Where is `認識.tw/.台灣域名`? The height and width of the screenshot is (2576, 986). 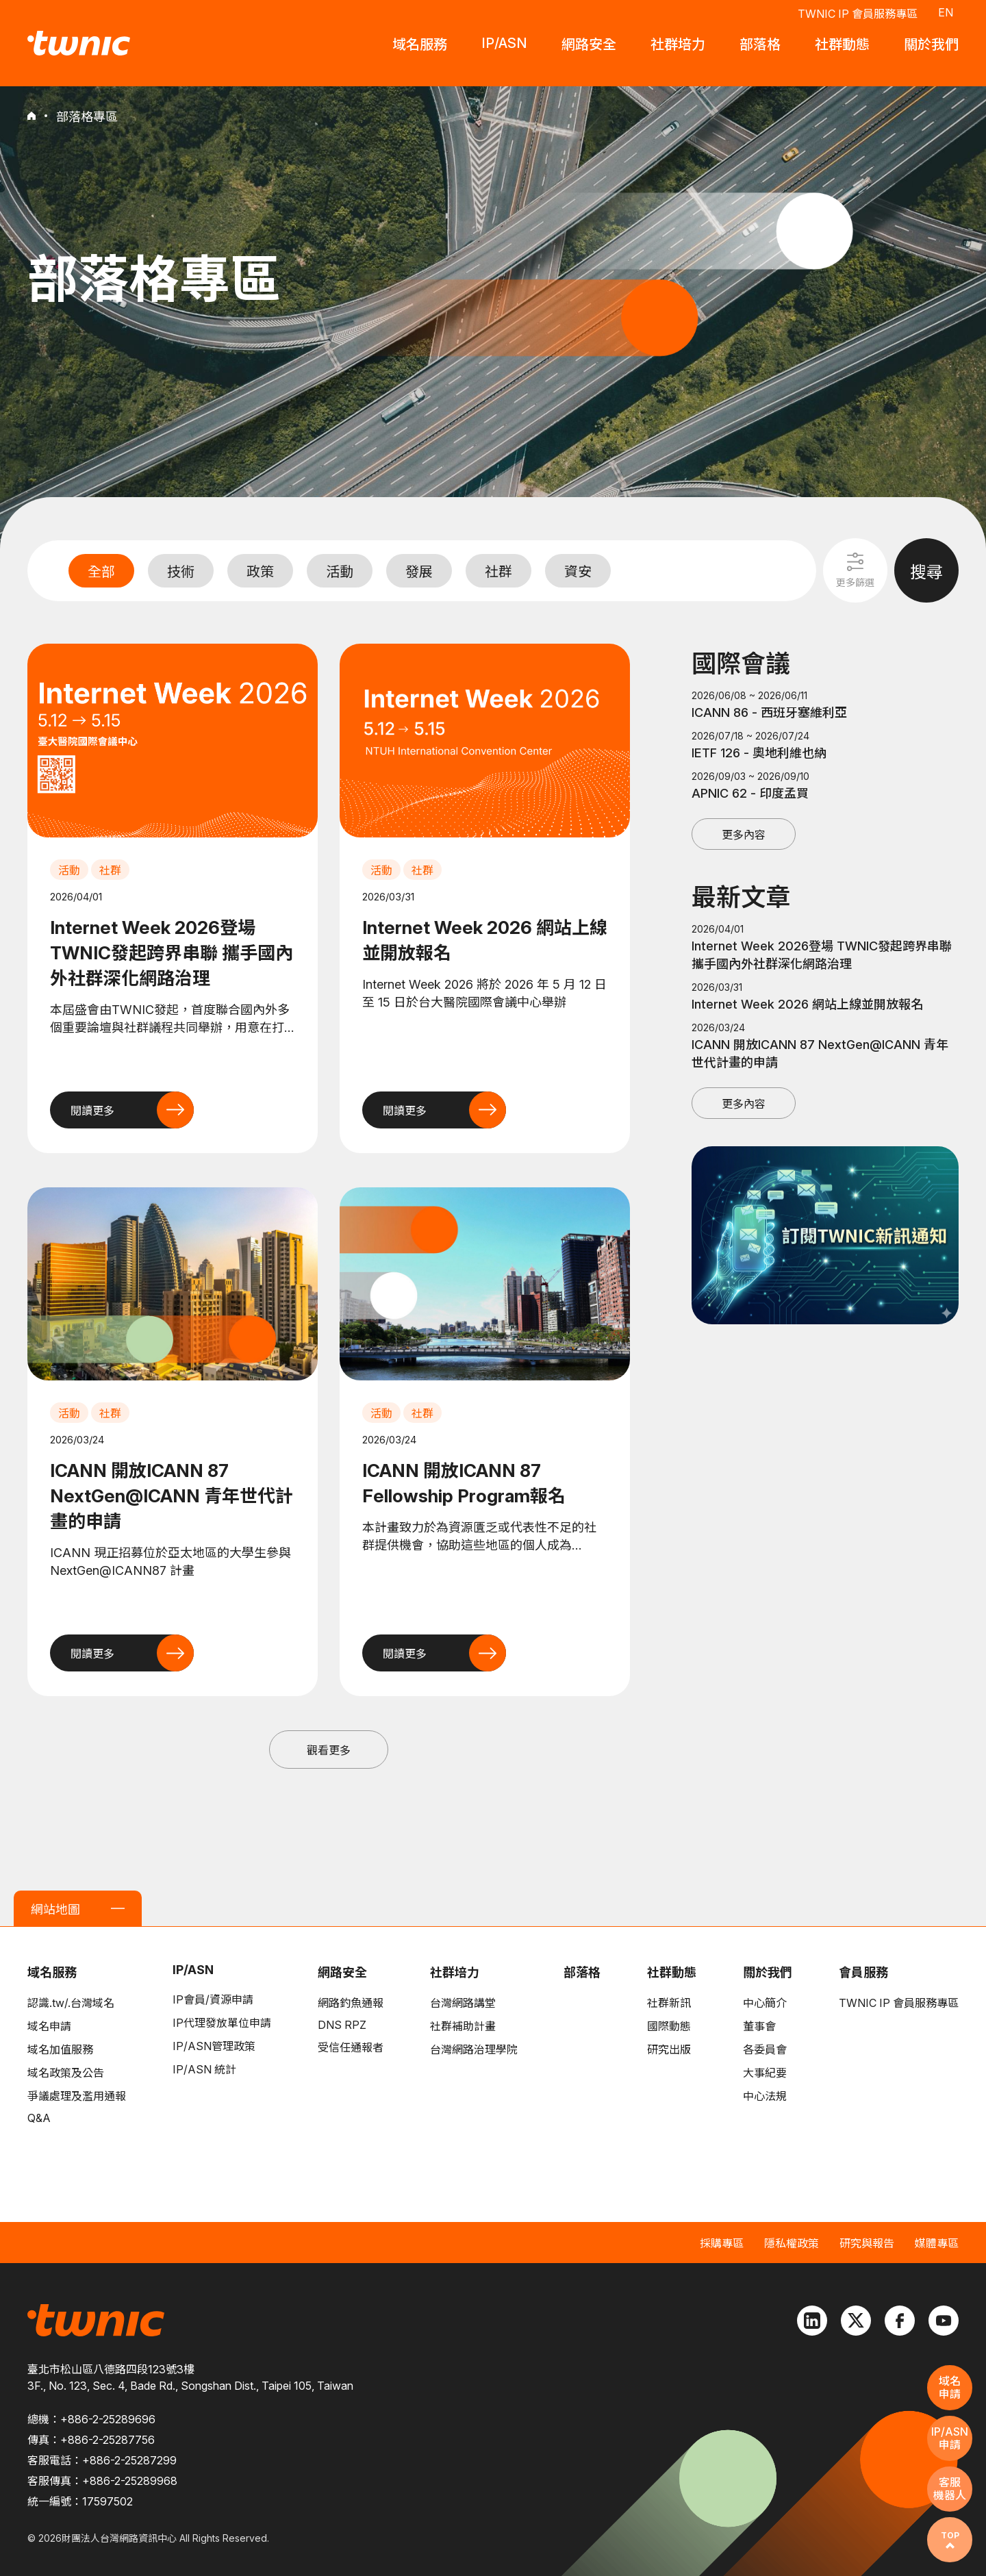 認識.tw/.台灣域名 is located at coordinates (70, 2003).